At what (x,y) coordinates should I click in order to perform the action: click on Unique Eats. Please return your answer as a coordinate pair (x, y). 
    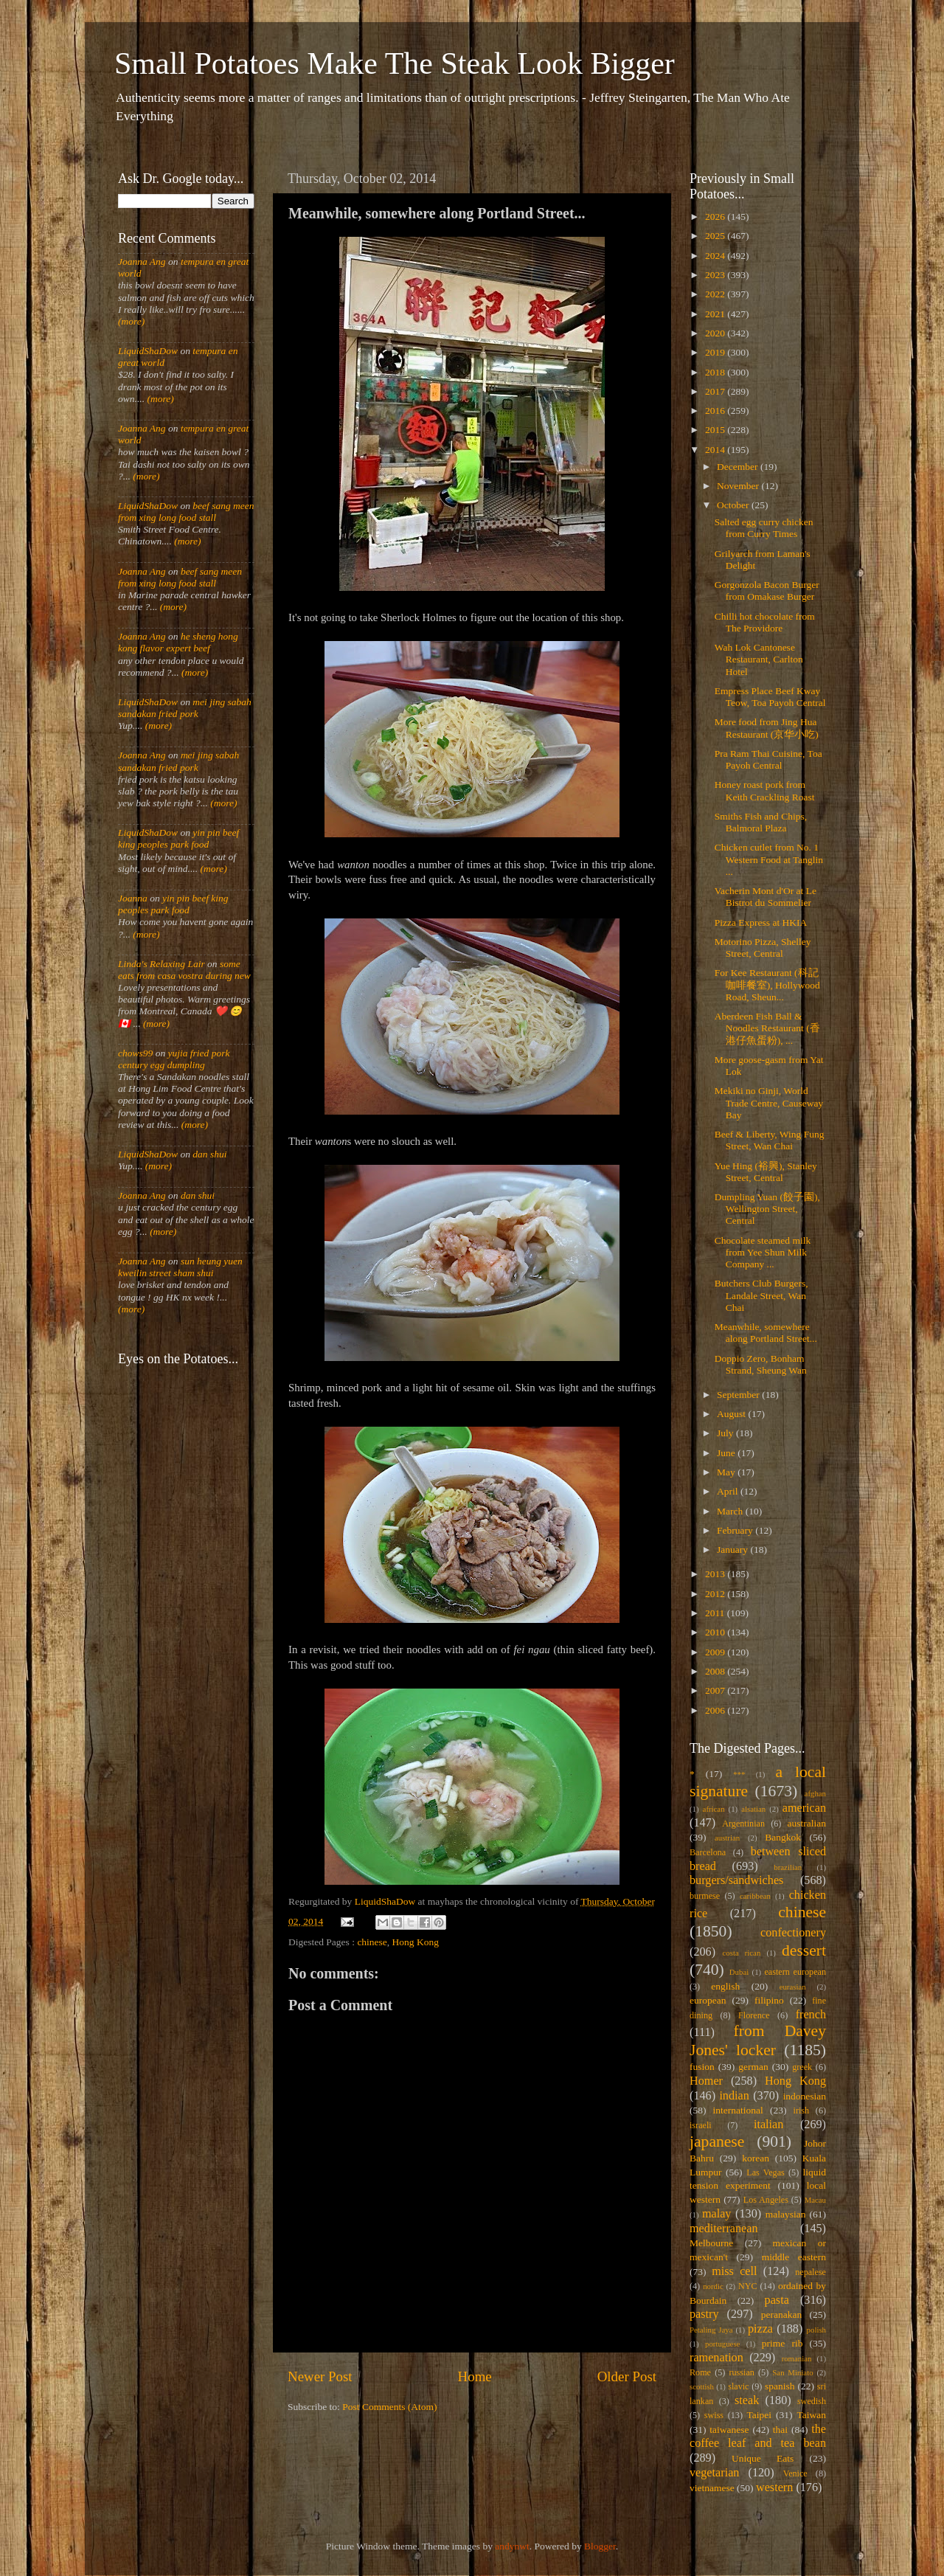
    Looking at the image, I should click on (763, 2458).